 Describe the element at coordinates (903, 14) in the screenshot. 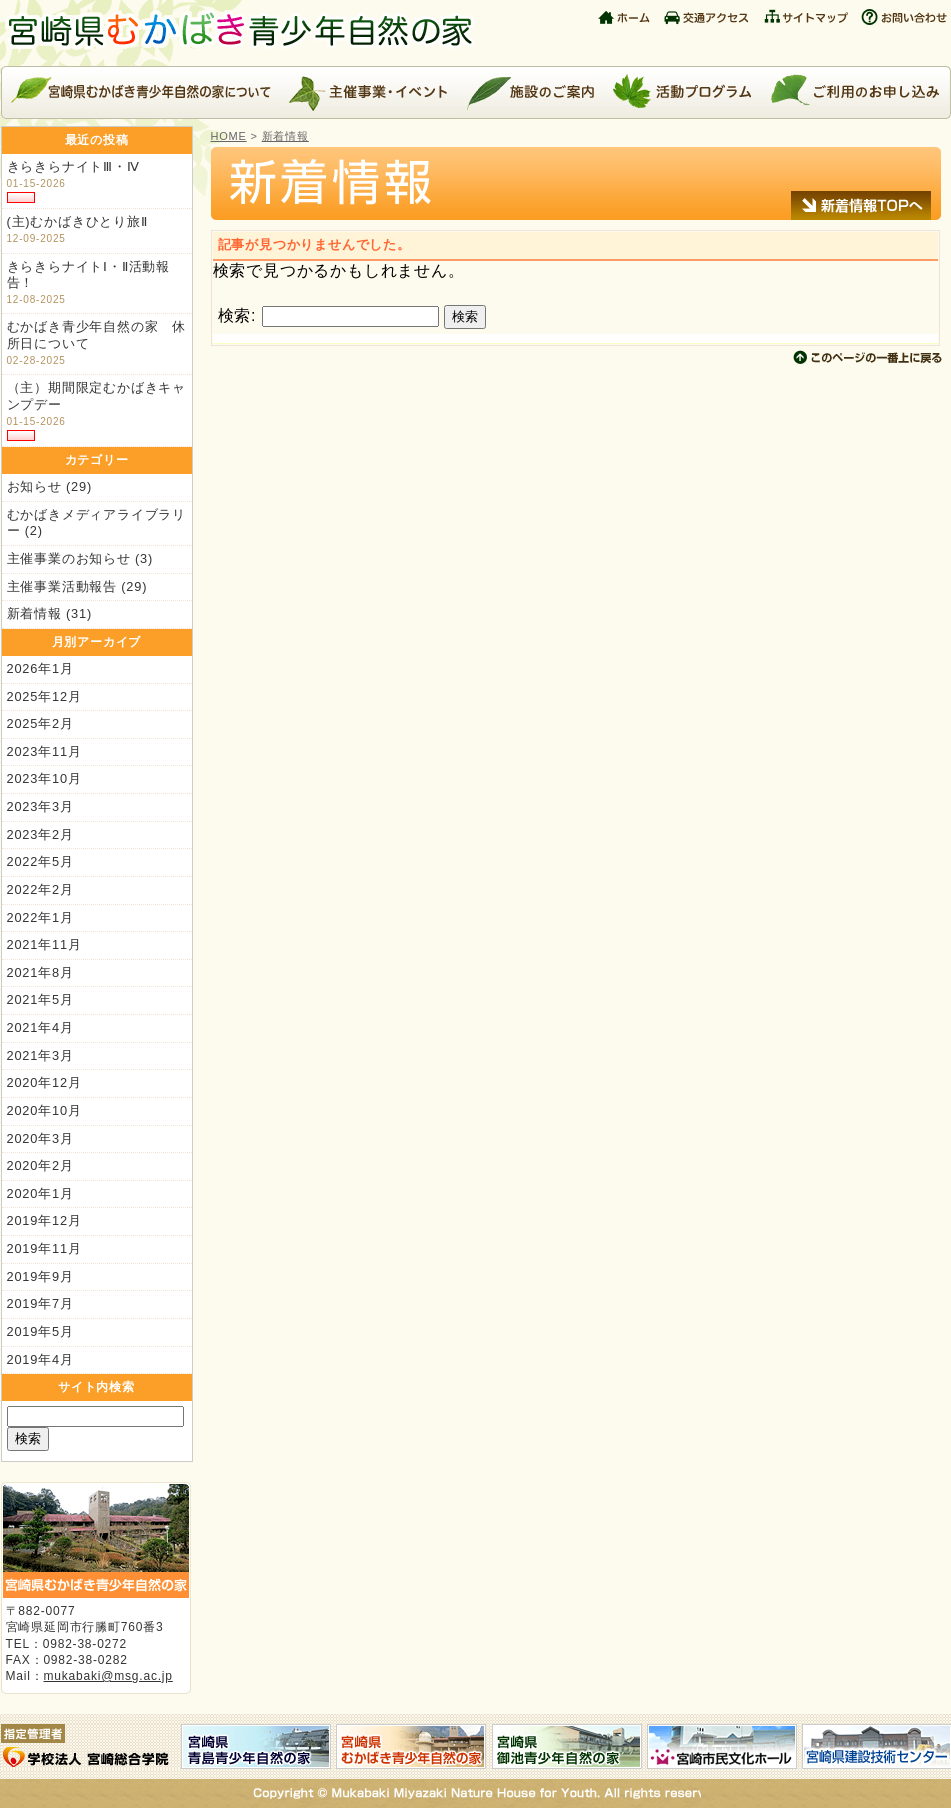

I see `お問い合わせ` at that location.